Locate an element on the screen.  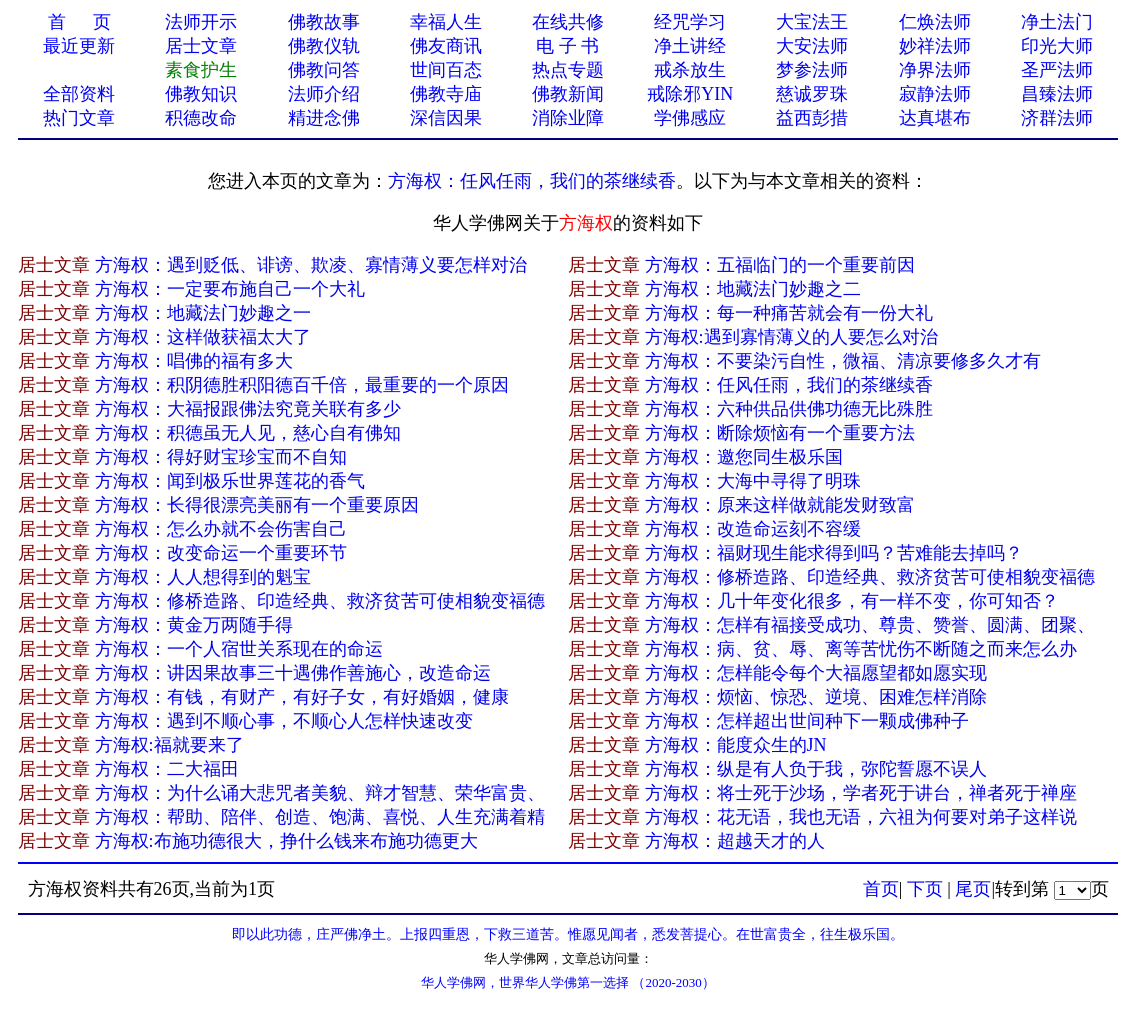
方海权：怎么办就不会伤害自己 is located at coordinates (221, 529).